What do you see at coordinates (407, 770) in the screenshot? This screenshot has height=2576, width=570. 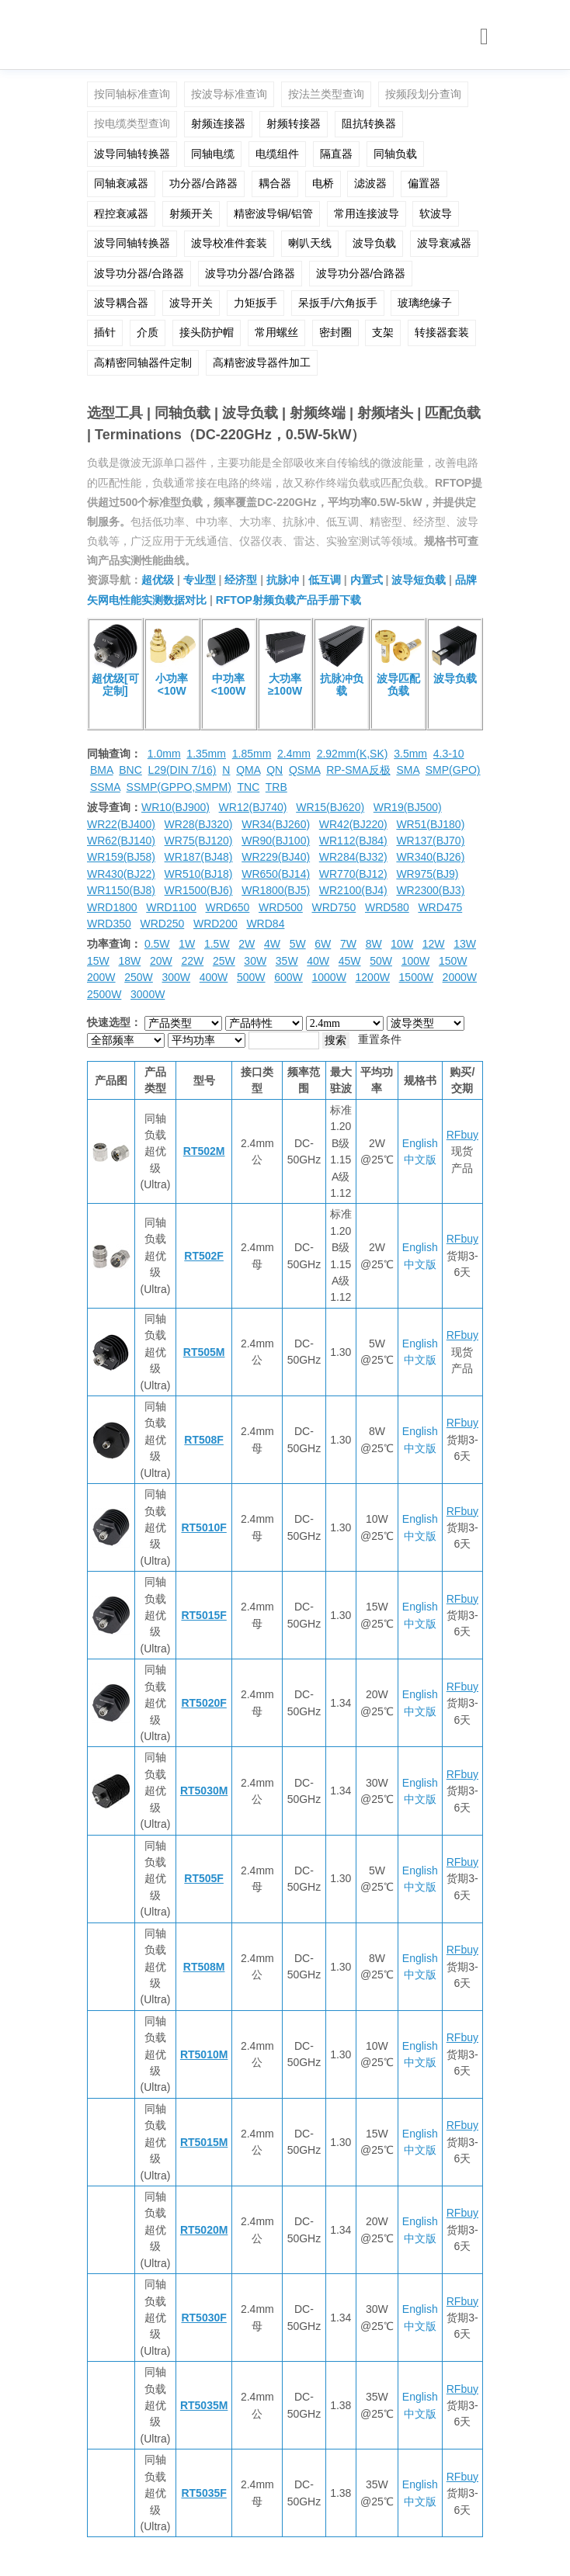 I see `SMA` at bounding box center [407, 770].